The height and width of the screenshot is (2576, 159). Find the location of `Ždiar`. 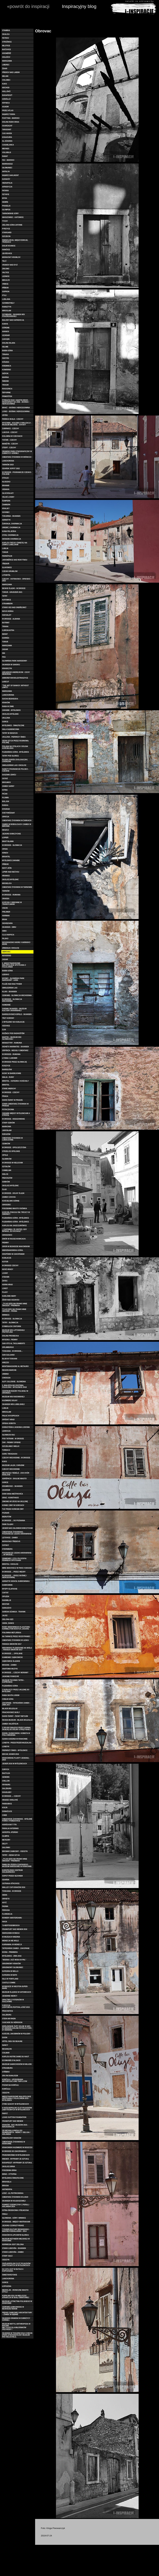

Ždiar is located at coordinates (4, 68).